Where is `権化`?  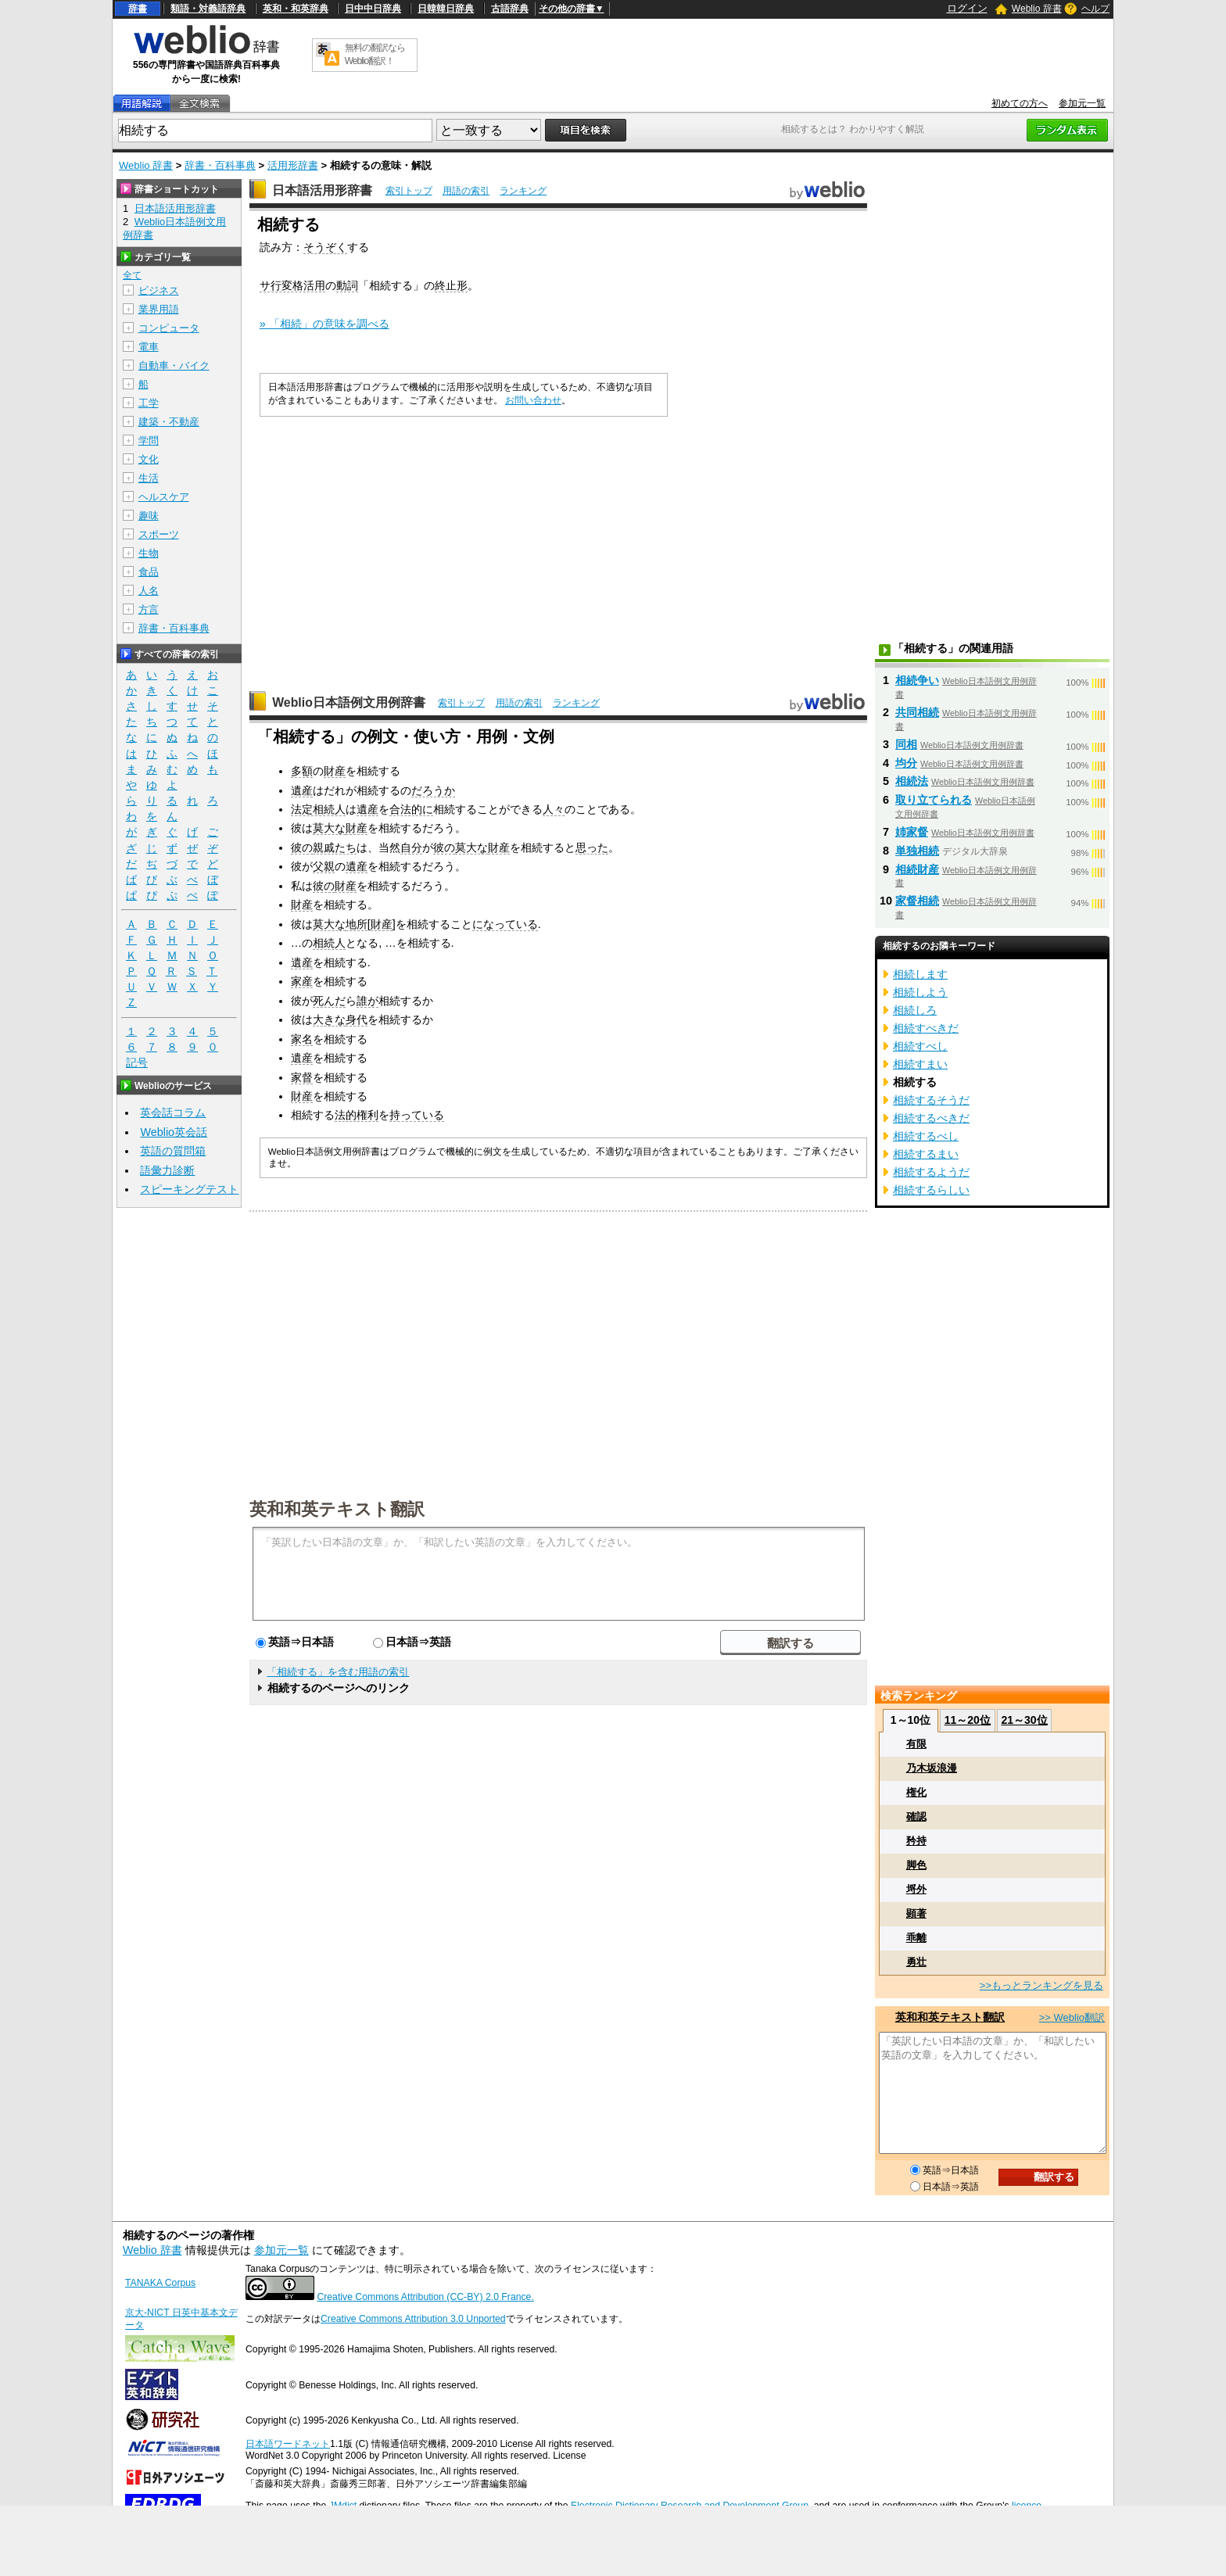
権化 is located at coordinates (916, 1792).